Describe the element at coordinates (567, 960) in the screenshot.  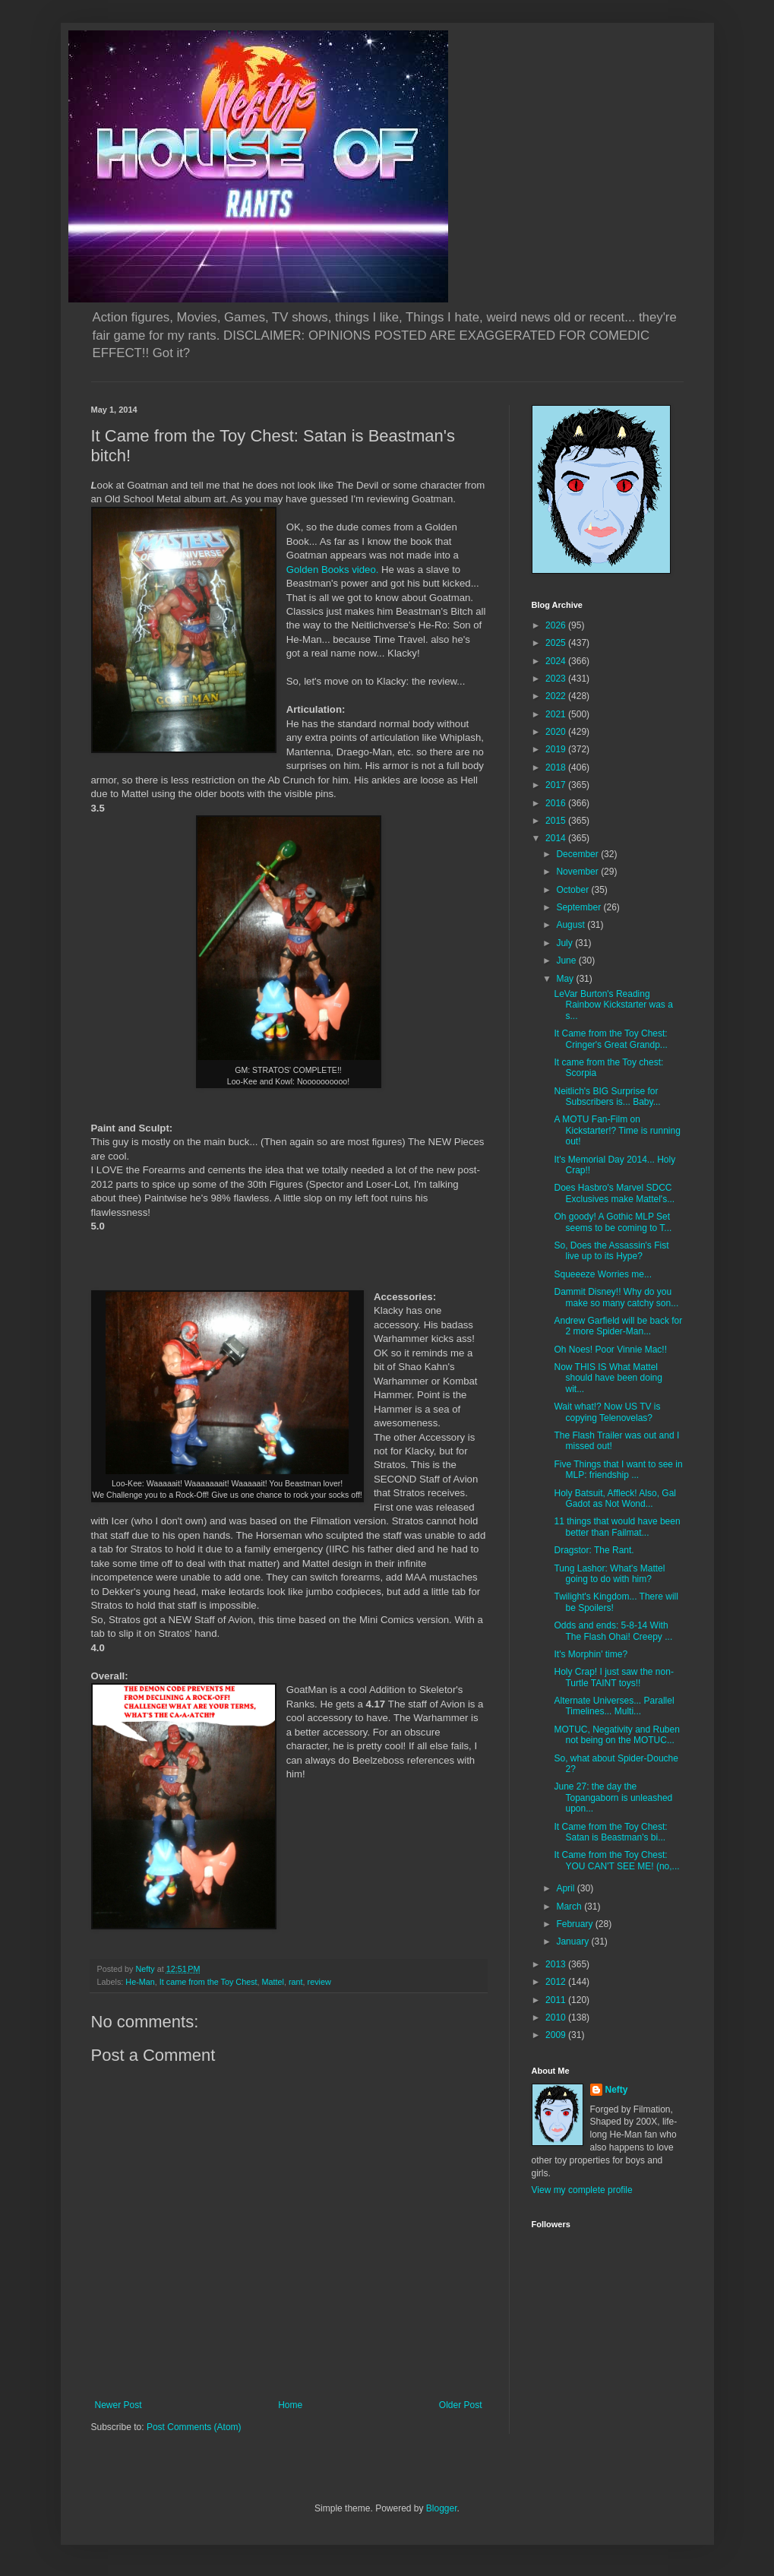
I see `June` at that location.